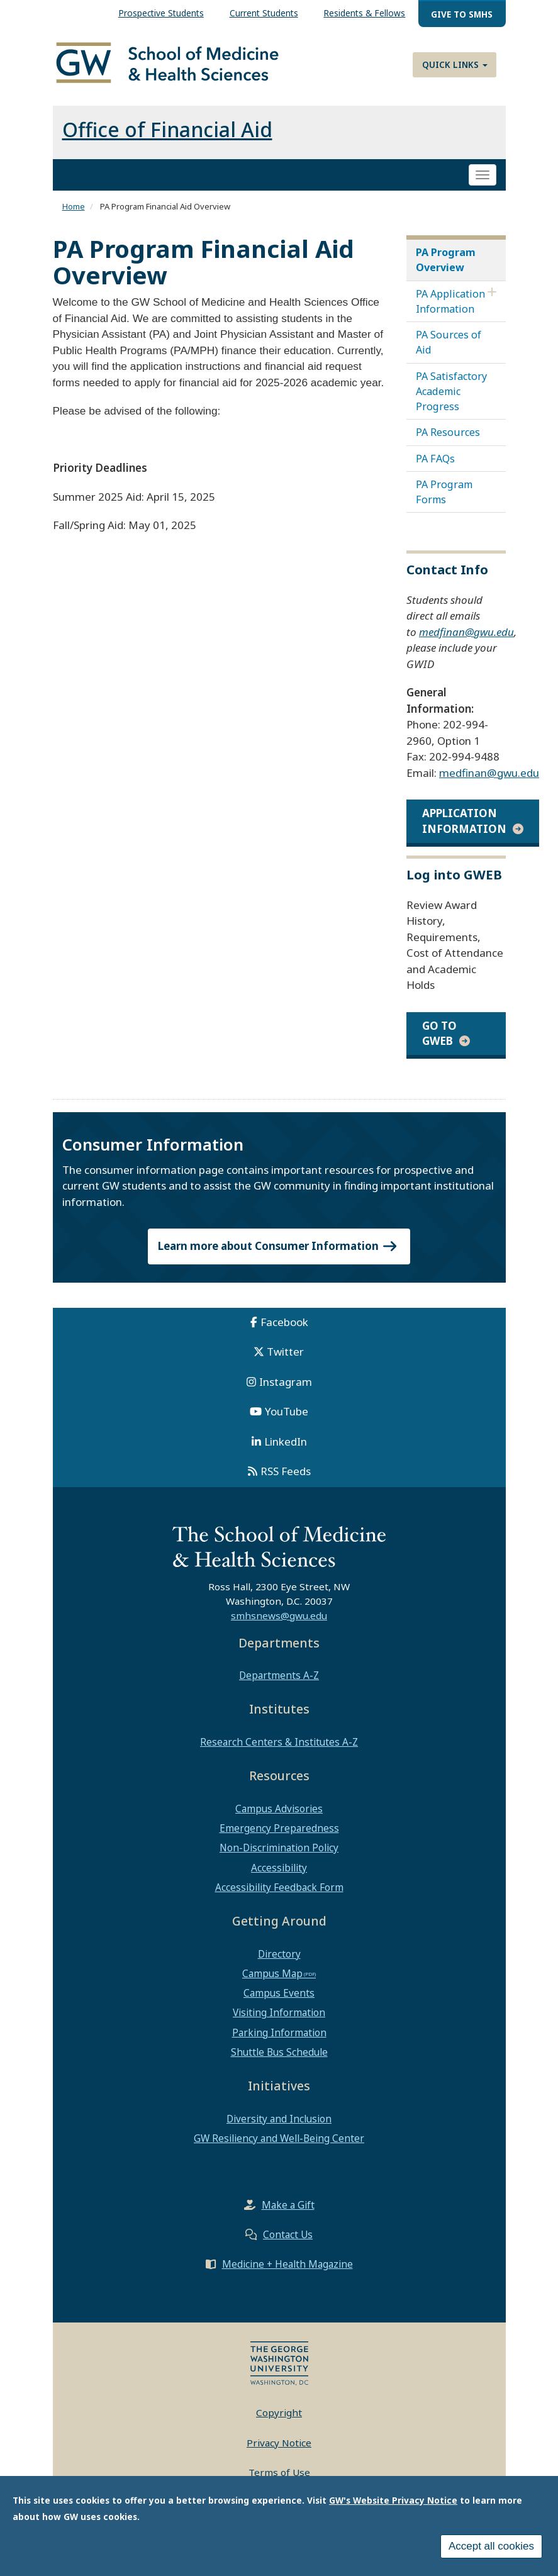 The width and height of the screenshot is (558, 2576). Describe the element at coordinates (279, 1954) in the screenshot. I see `Directory` at that location.